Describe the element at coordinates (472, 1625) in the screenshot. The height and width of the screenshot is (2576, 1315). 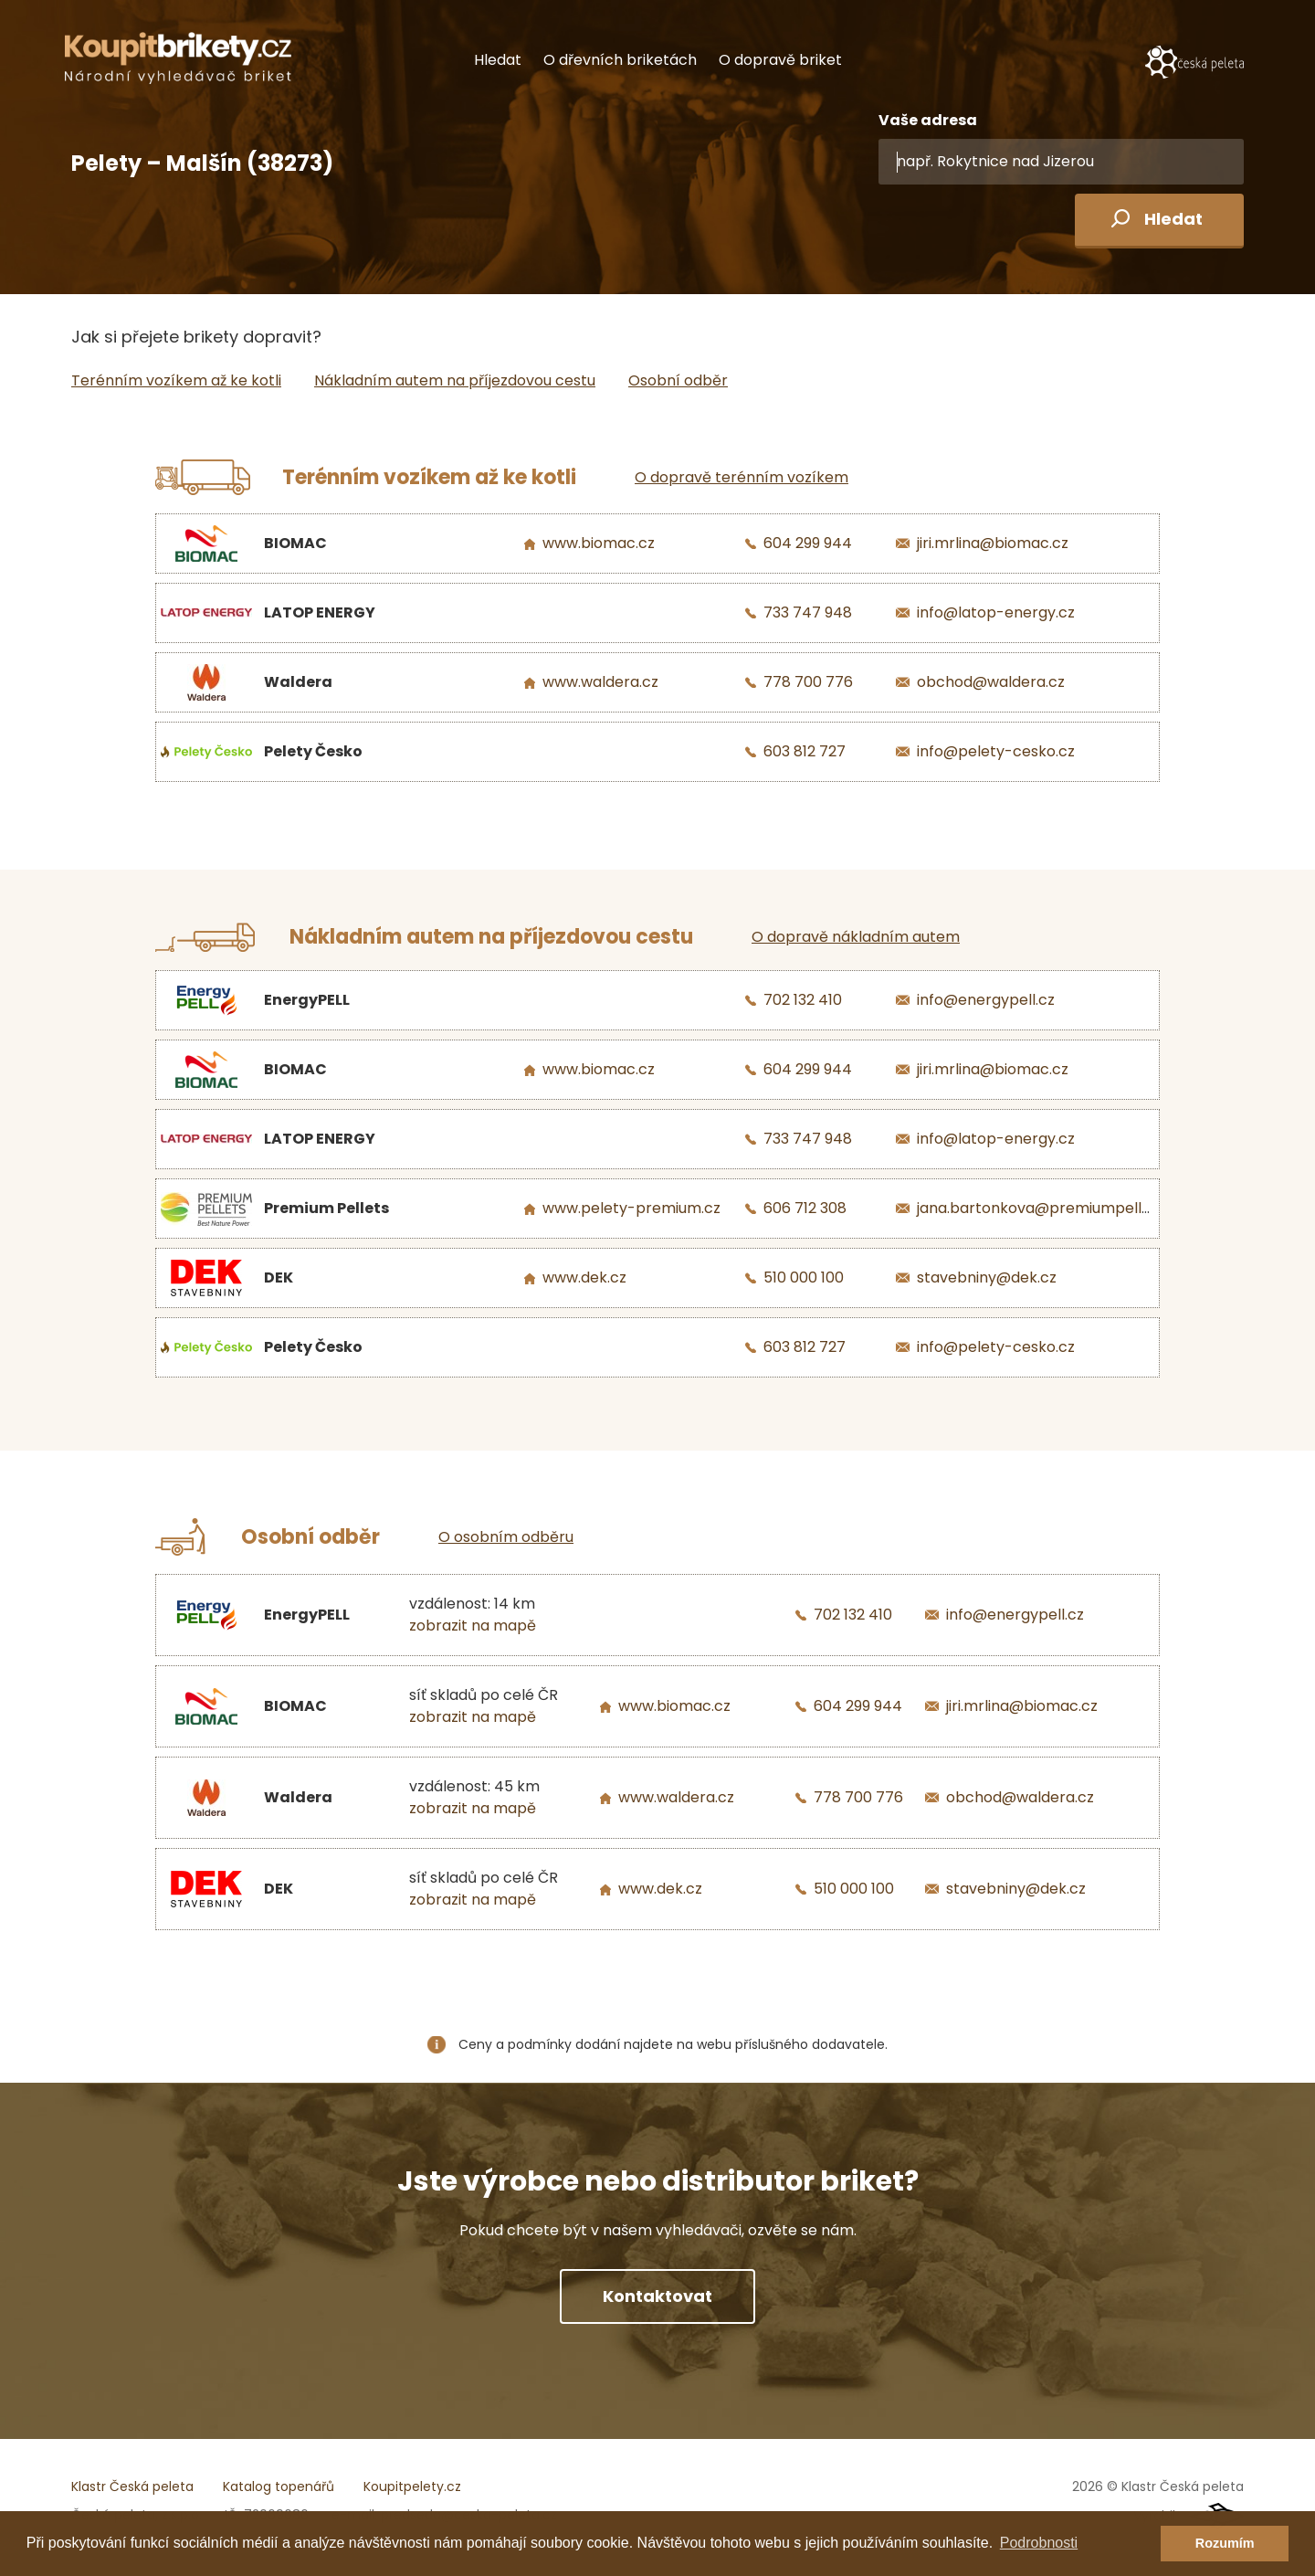
I see `zobrazit na mapě` at that location.